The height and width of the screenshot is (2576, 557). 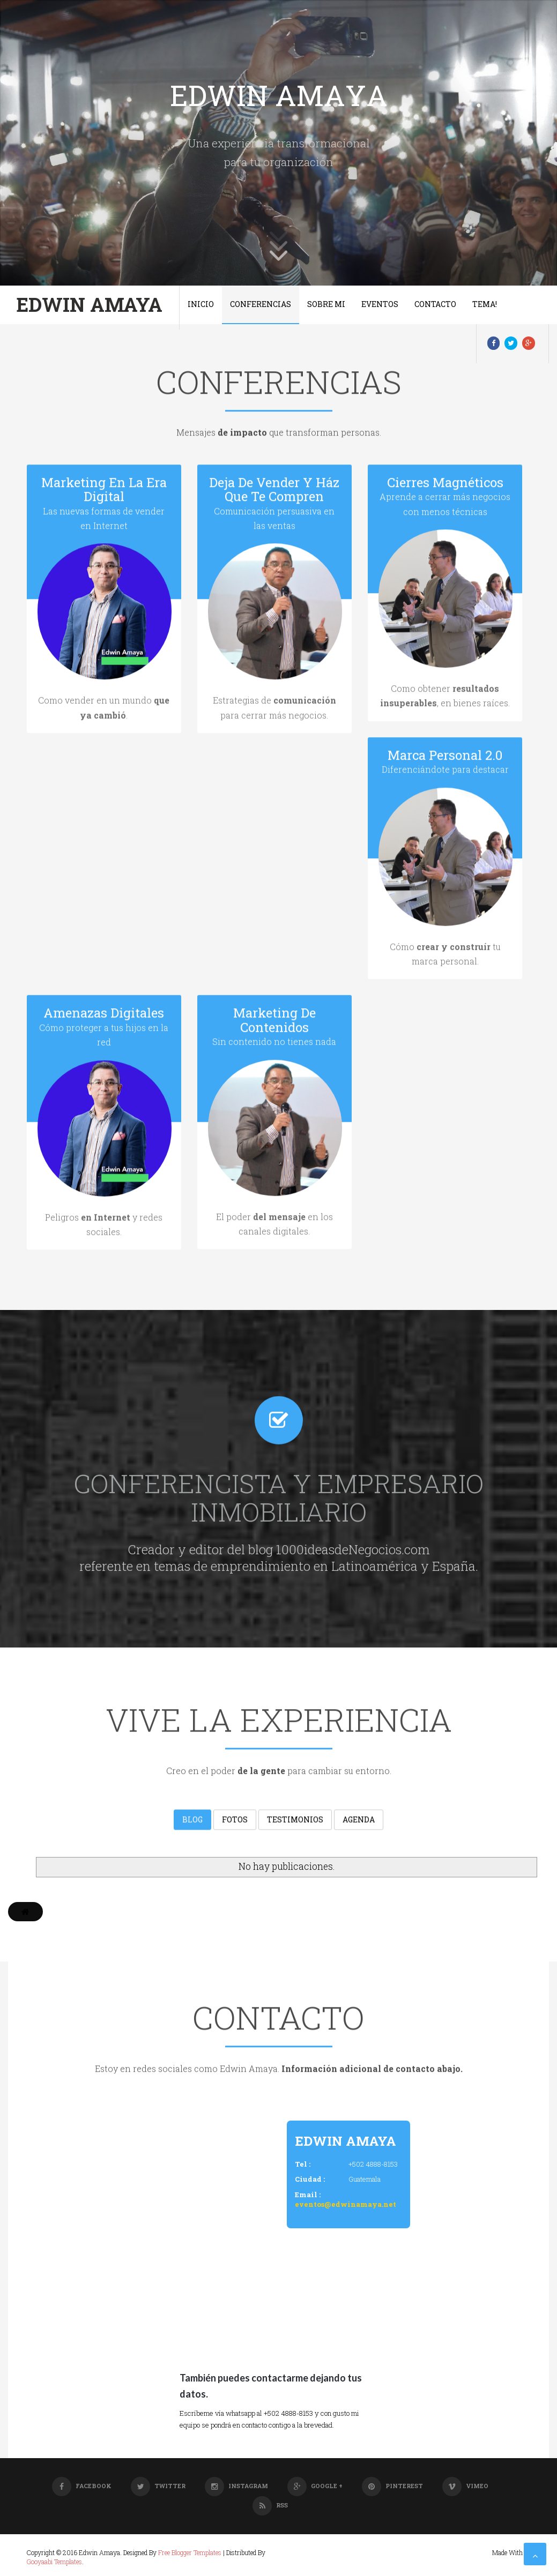 What do you see at coordinates (295, 1820) in the screenshot?
I see `Testimonios` at bounding box center [295, 1820].